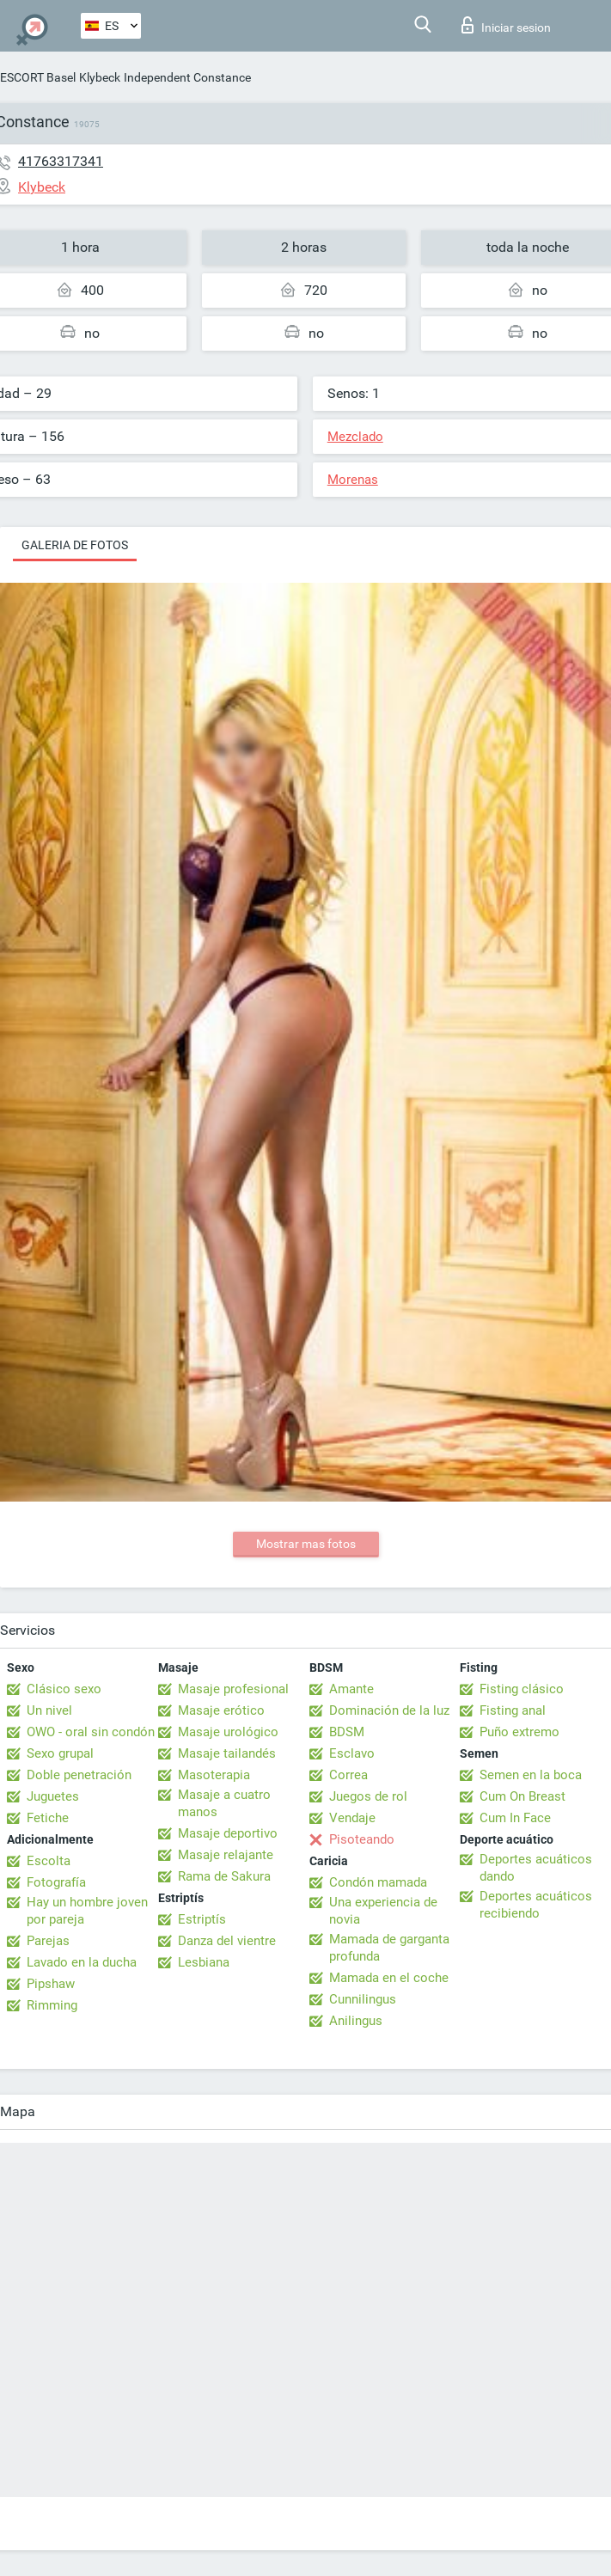 This screenshot has height=2576, width=611. Describe the element at coordinates (214, 1775) in the screenshot. I see `Masoterapia` at that location.